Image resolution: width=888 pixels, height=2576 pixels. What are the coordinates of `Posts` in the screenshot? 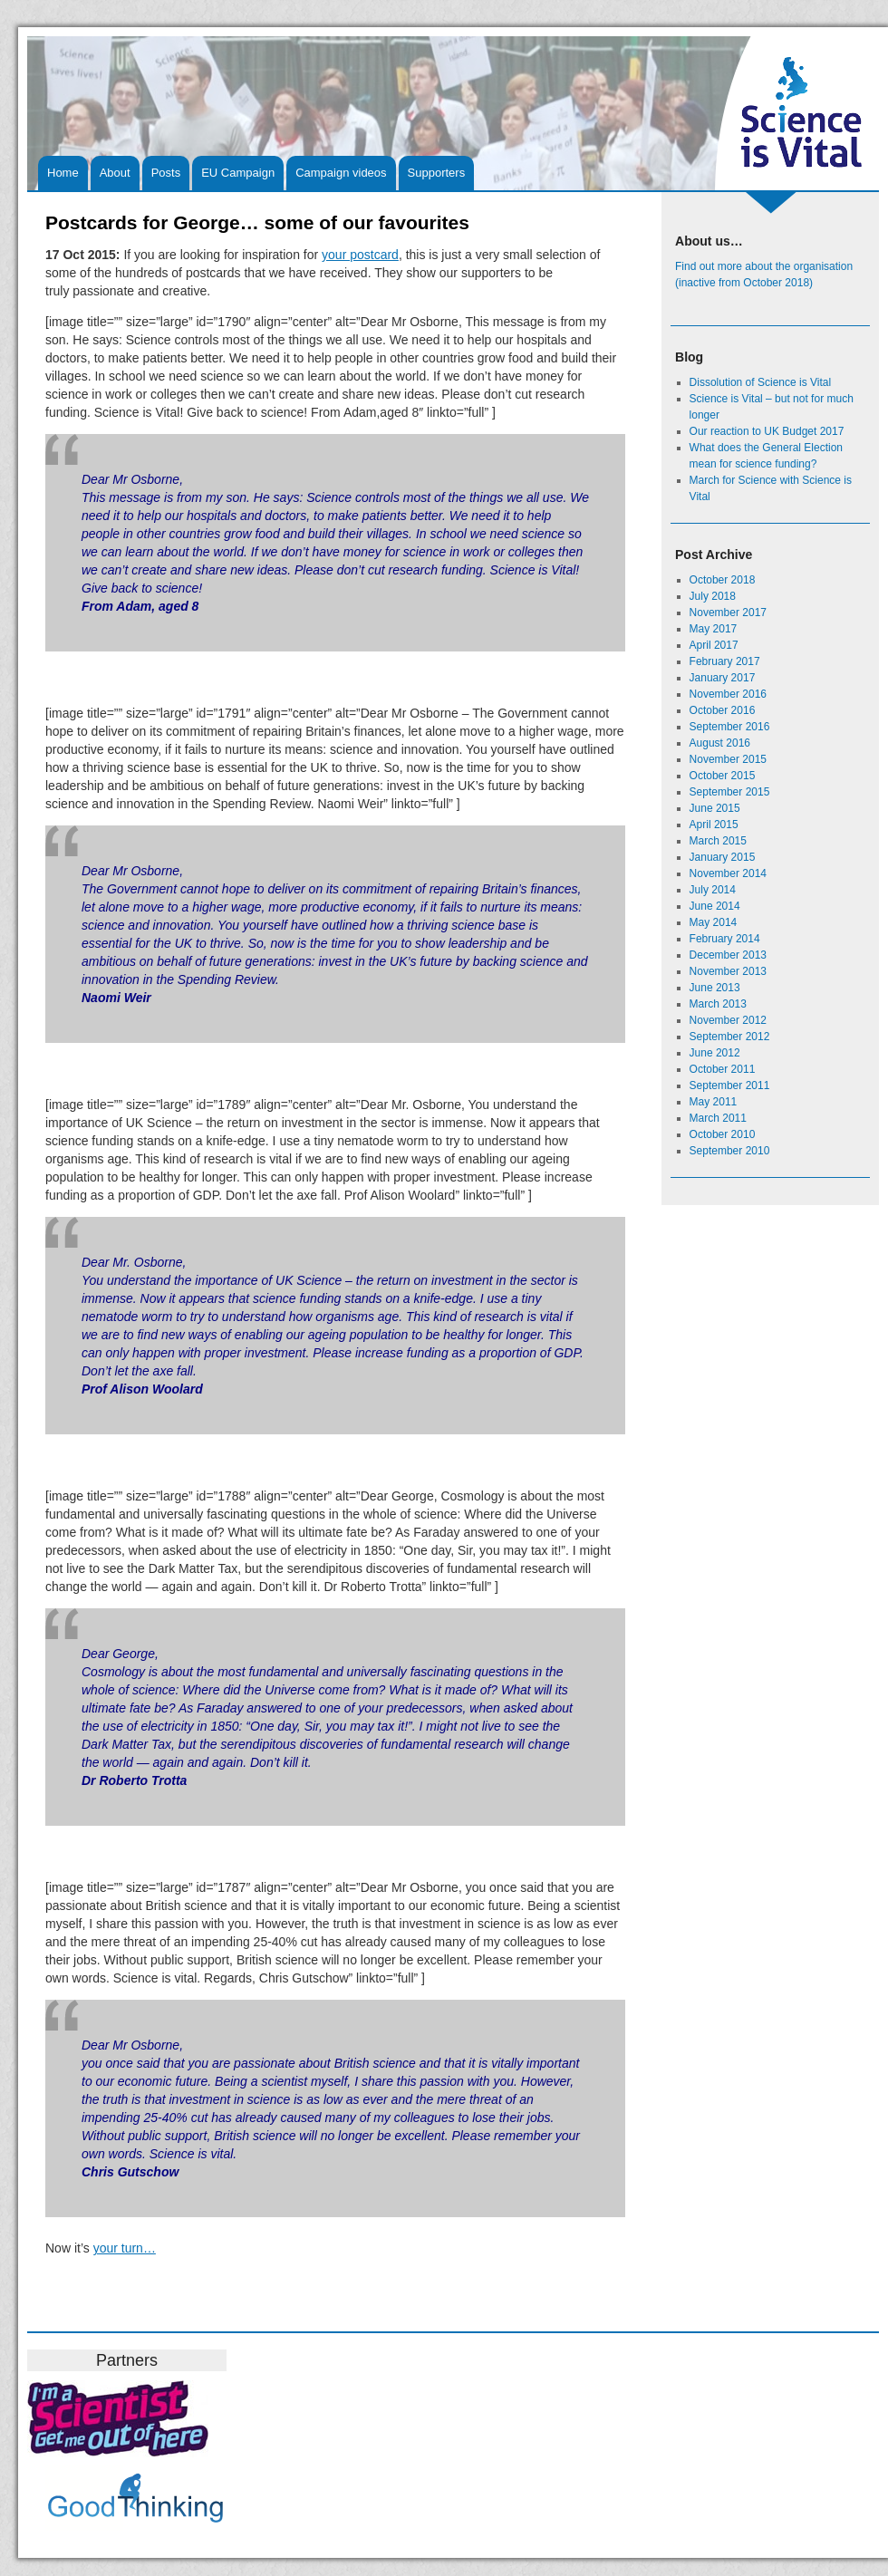 It's located at (166, 172).